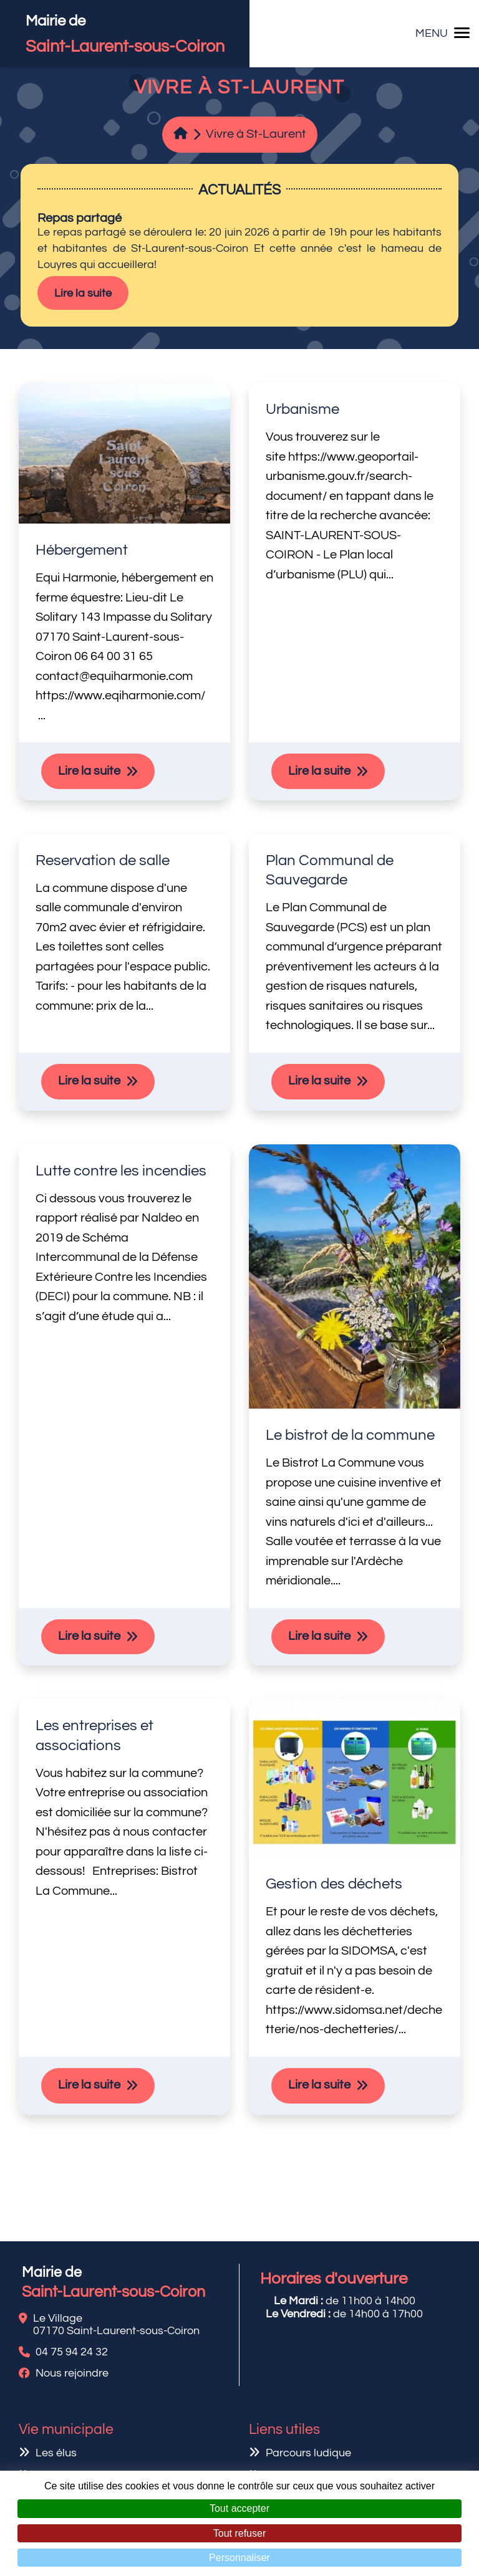 This screenshot has width=479, height=2576. Describe the element at coordinates (239, 2533) in the screenshot. I see `Tout refuser` at that location.